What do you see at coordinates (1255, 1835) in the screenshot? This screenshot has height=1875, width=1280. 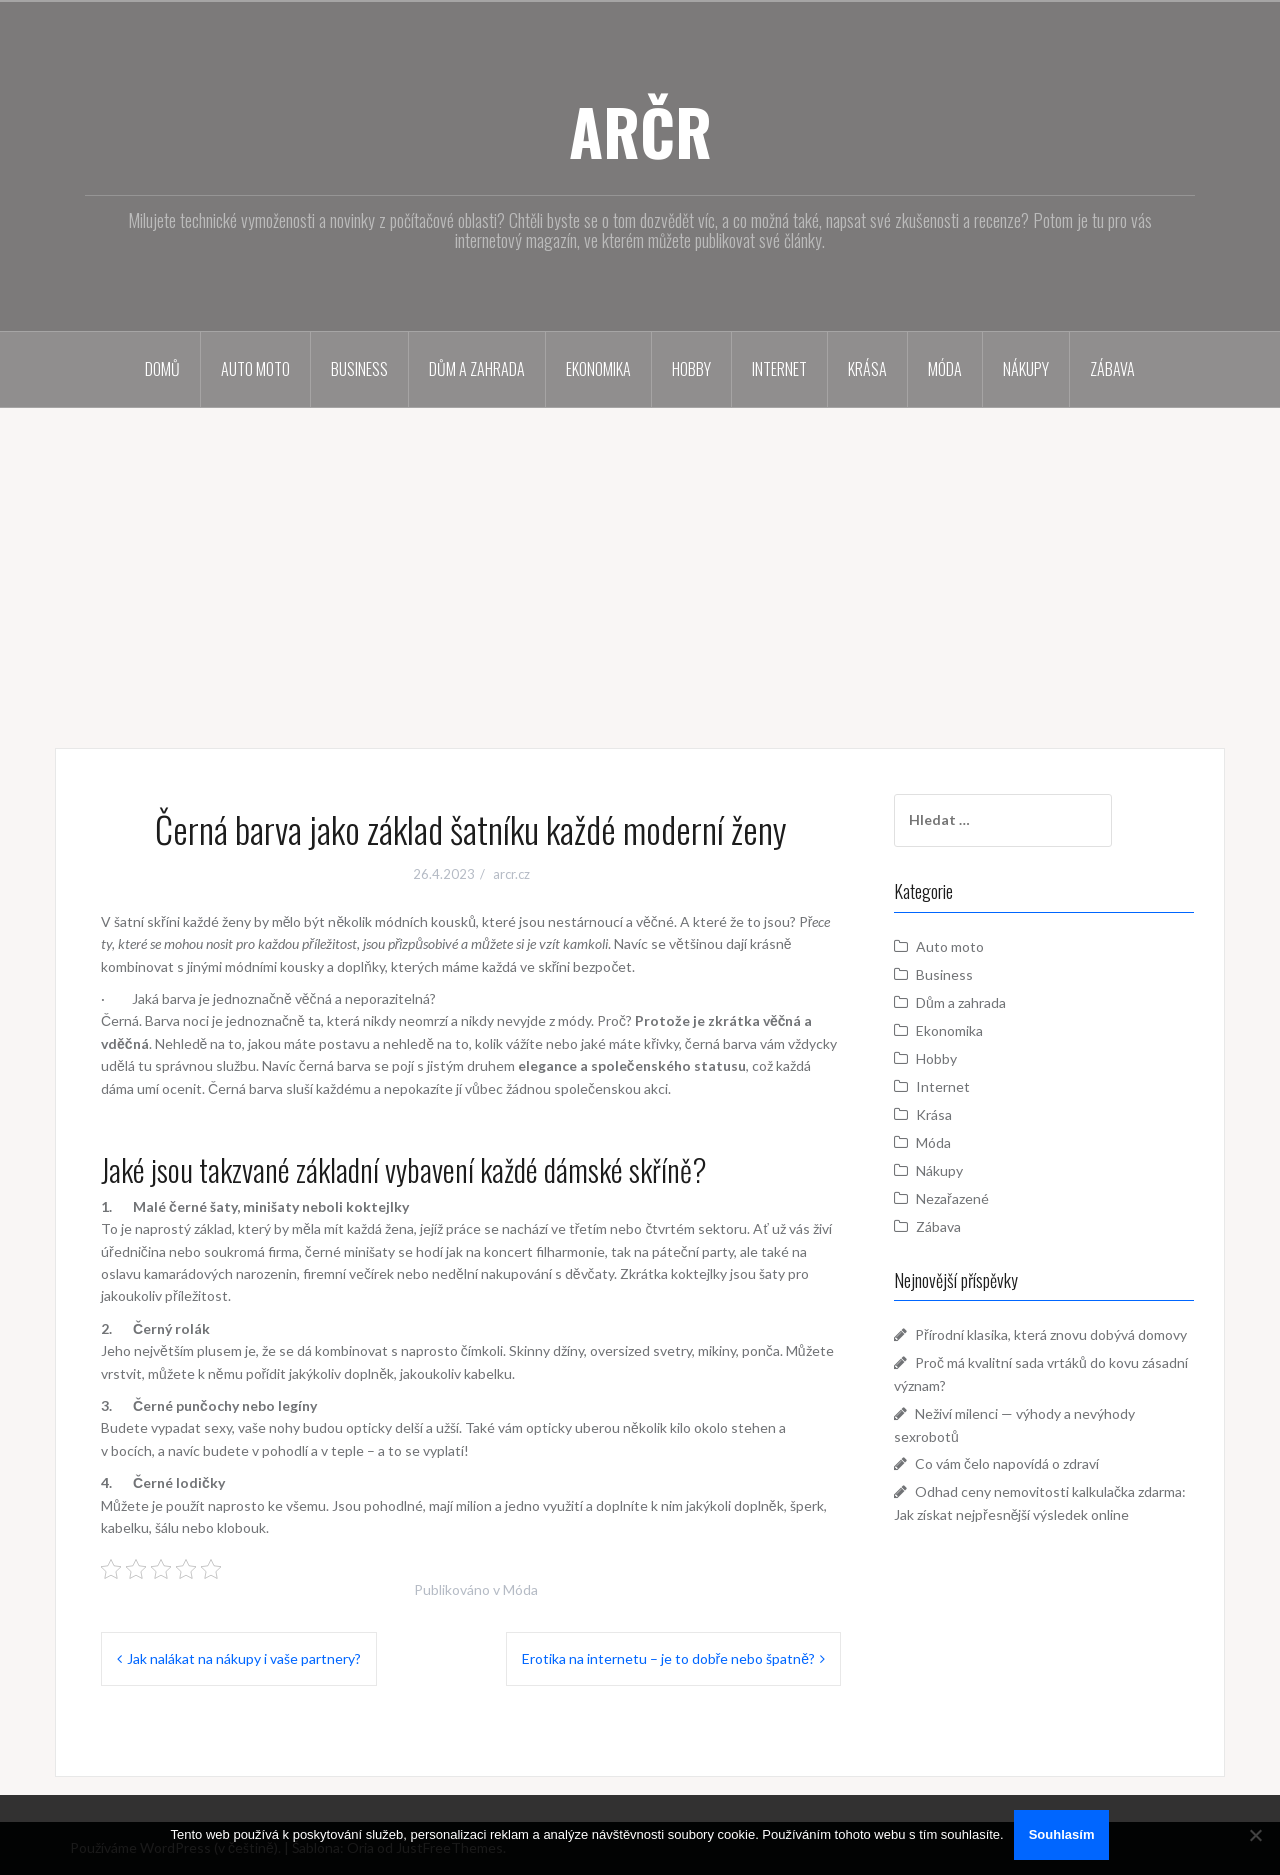 I see `[No]` at bounding box center [1255, 1835].